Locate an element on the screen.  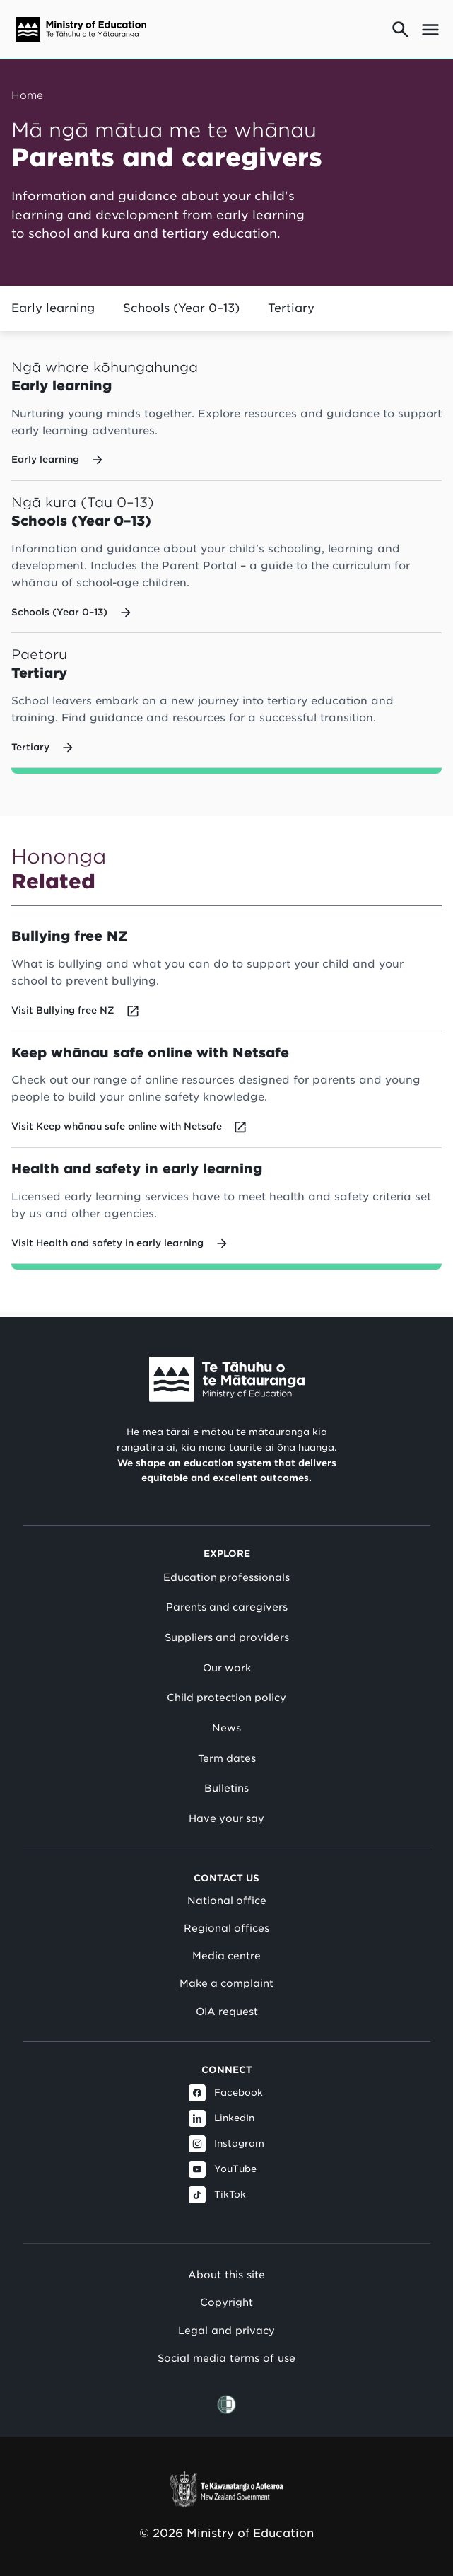
Suppliers and providers is located at coordinates (227, 1637).